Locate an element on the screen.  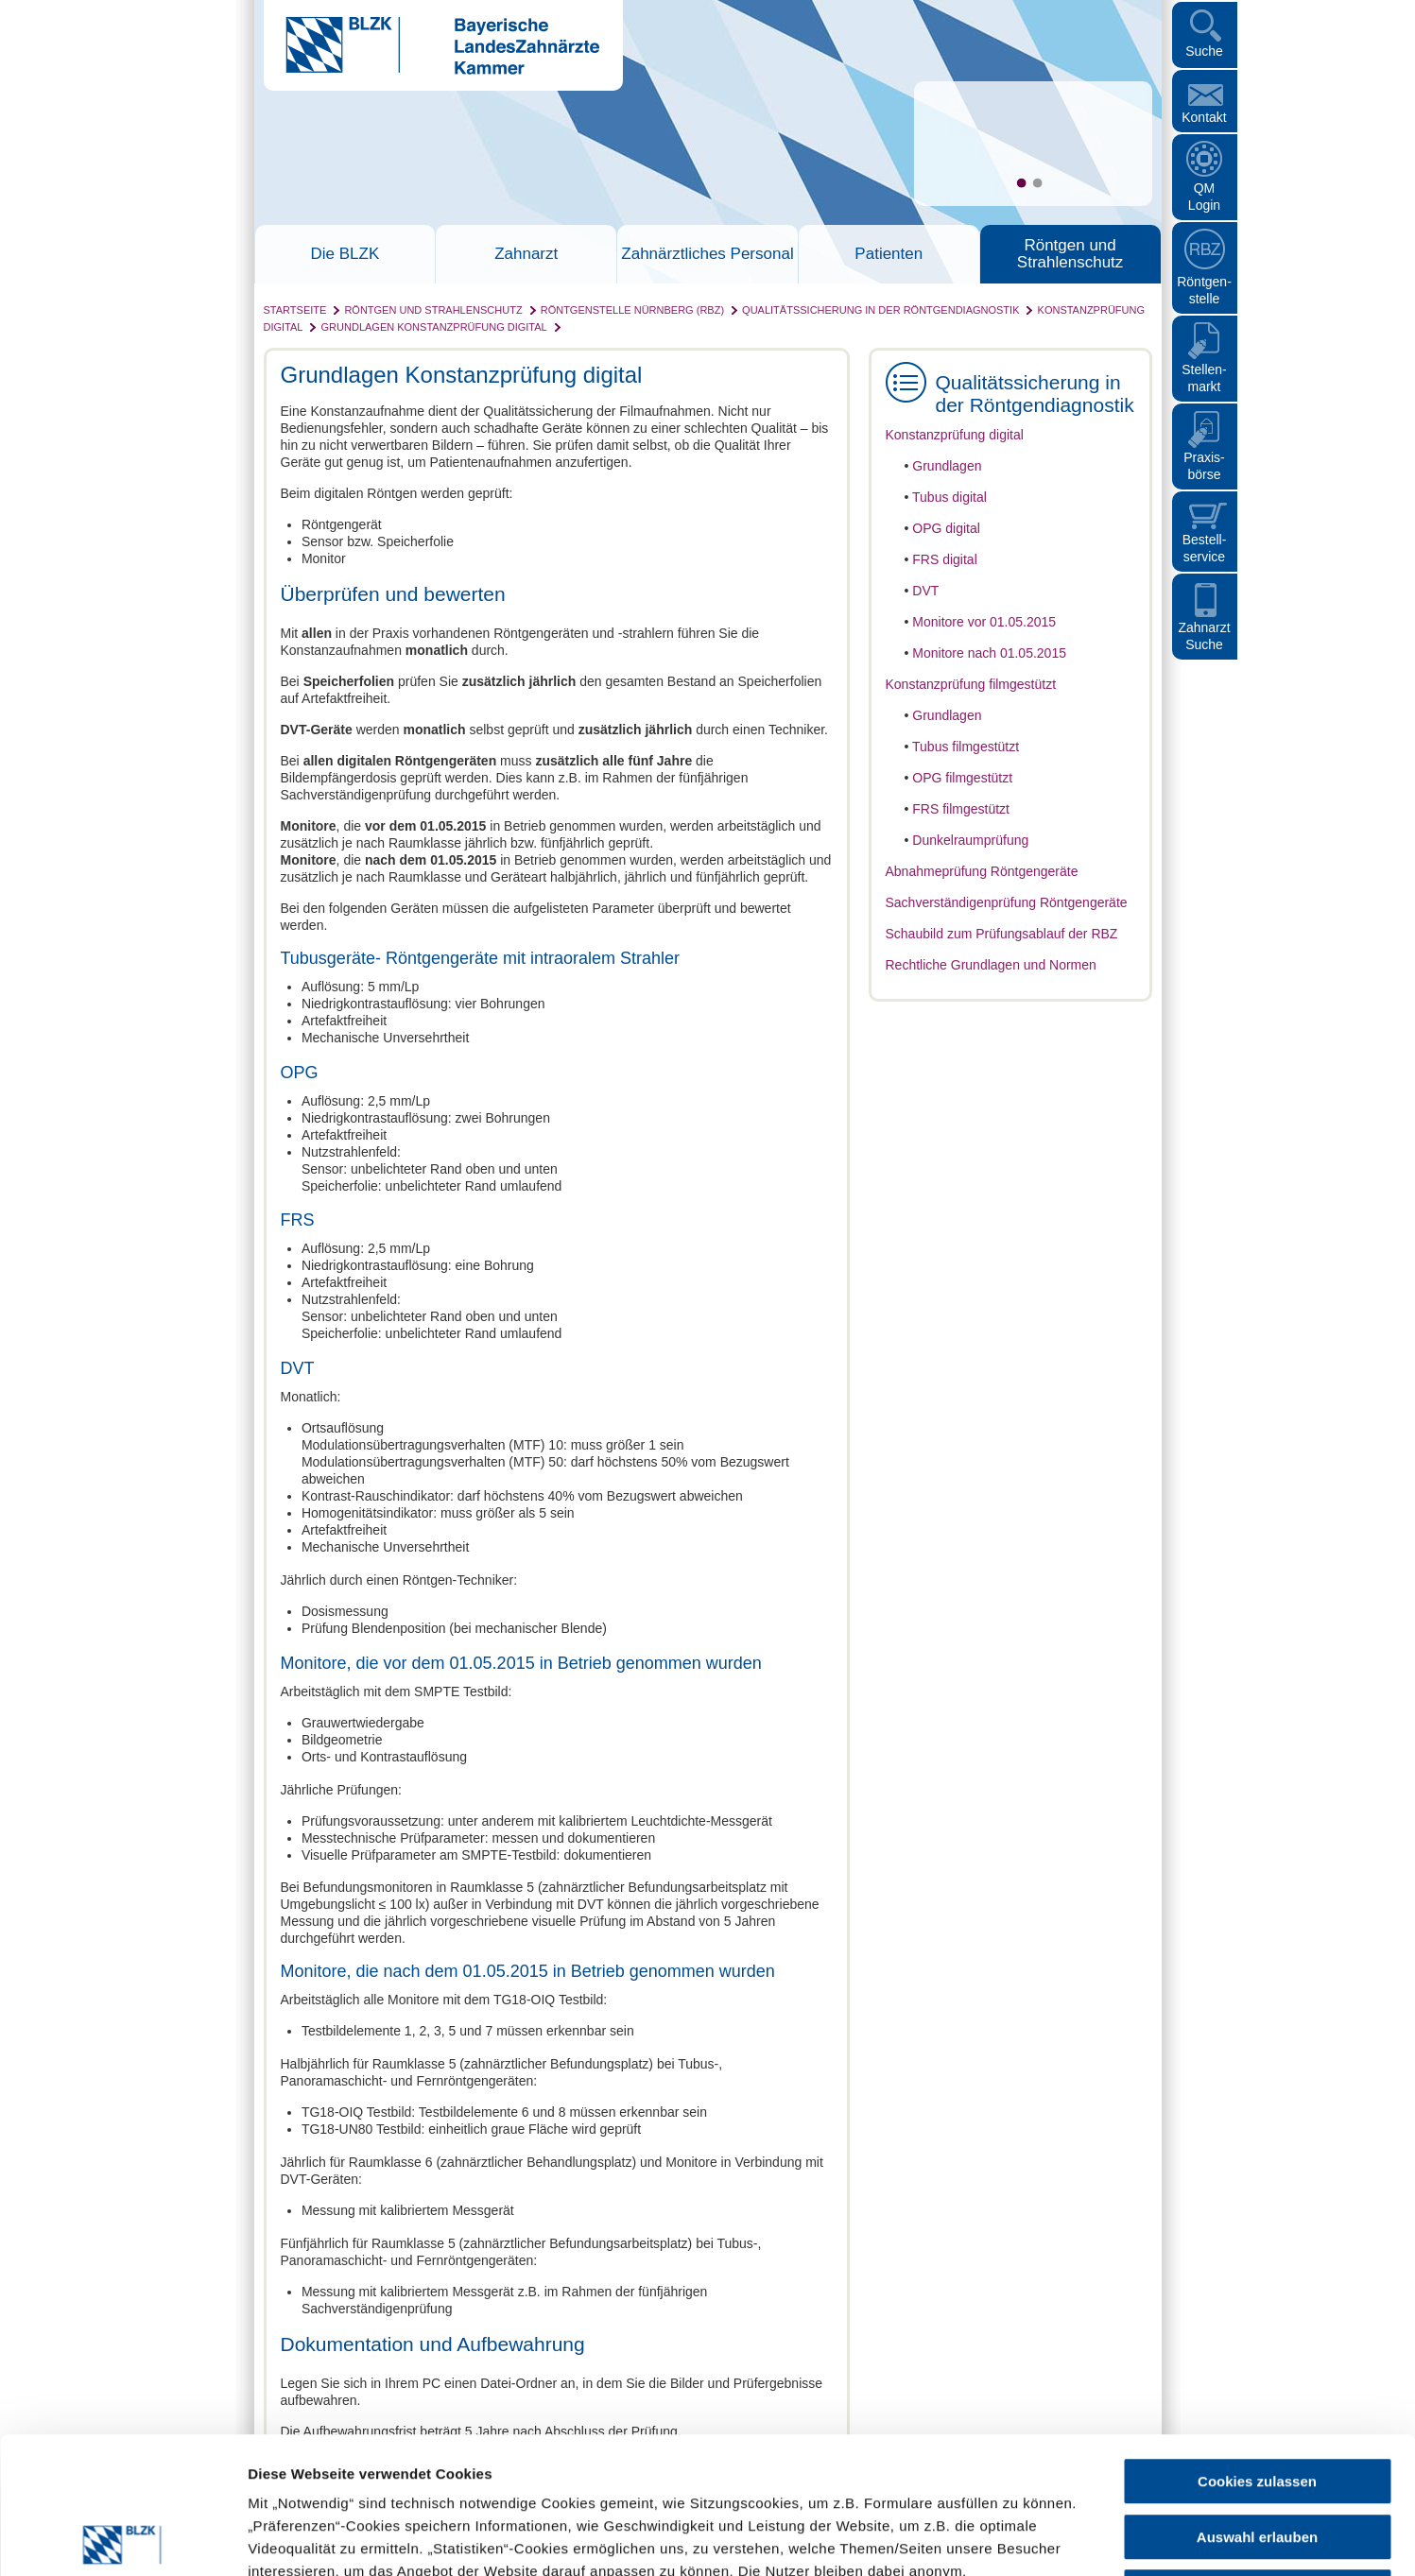
Konstanzprüfung digital is located at coordinates (955, 434).